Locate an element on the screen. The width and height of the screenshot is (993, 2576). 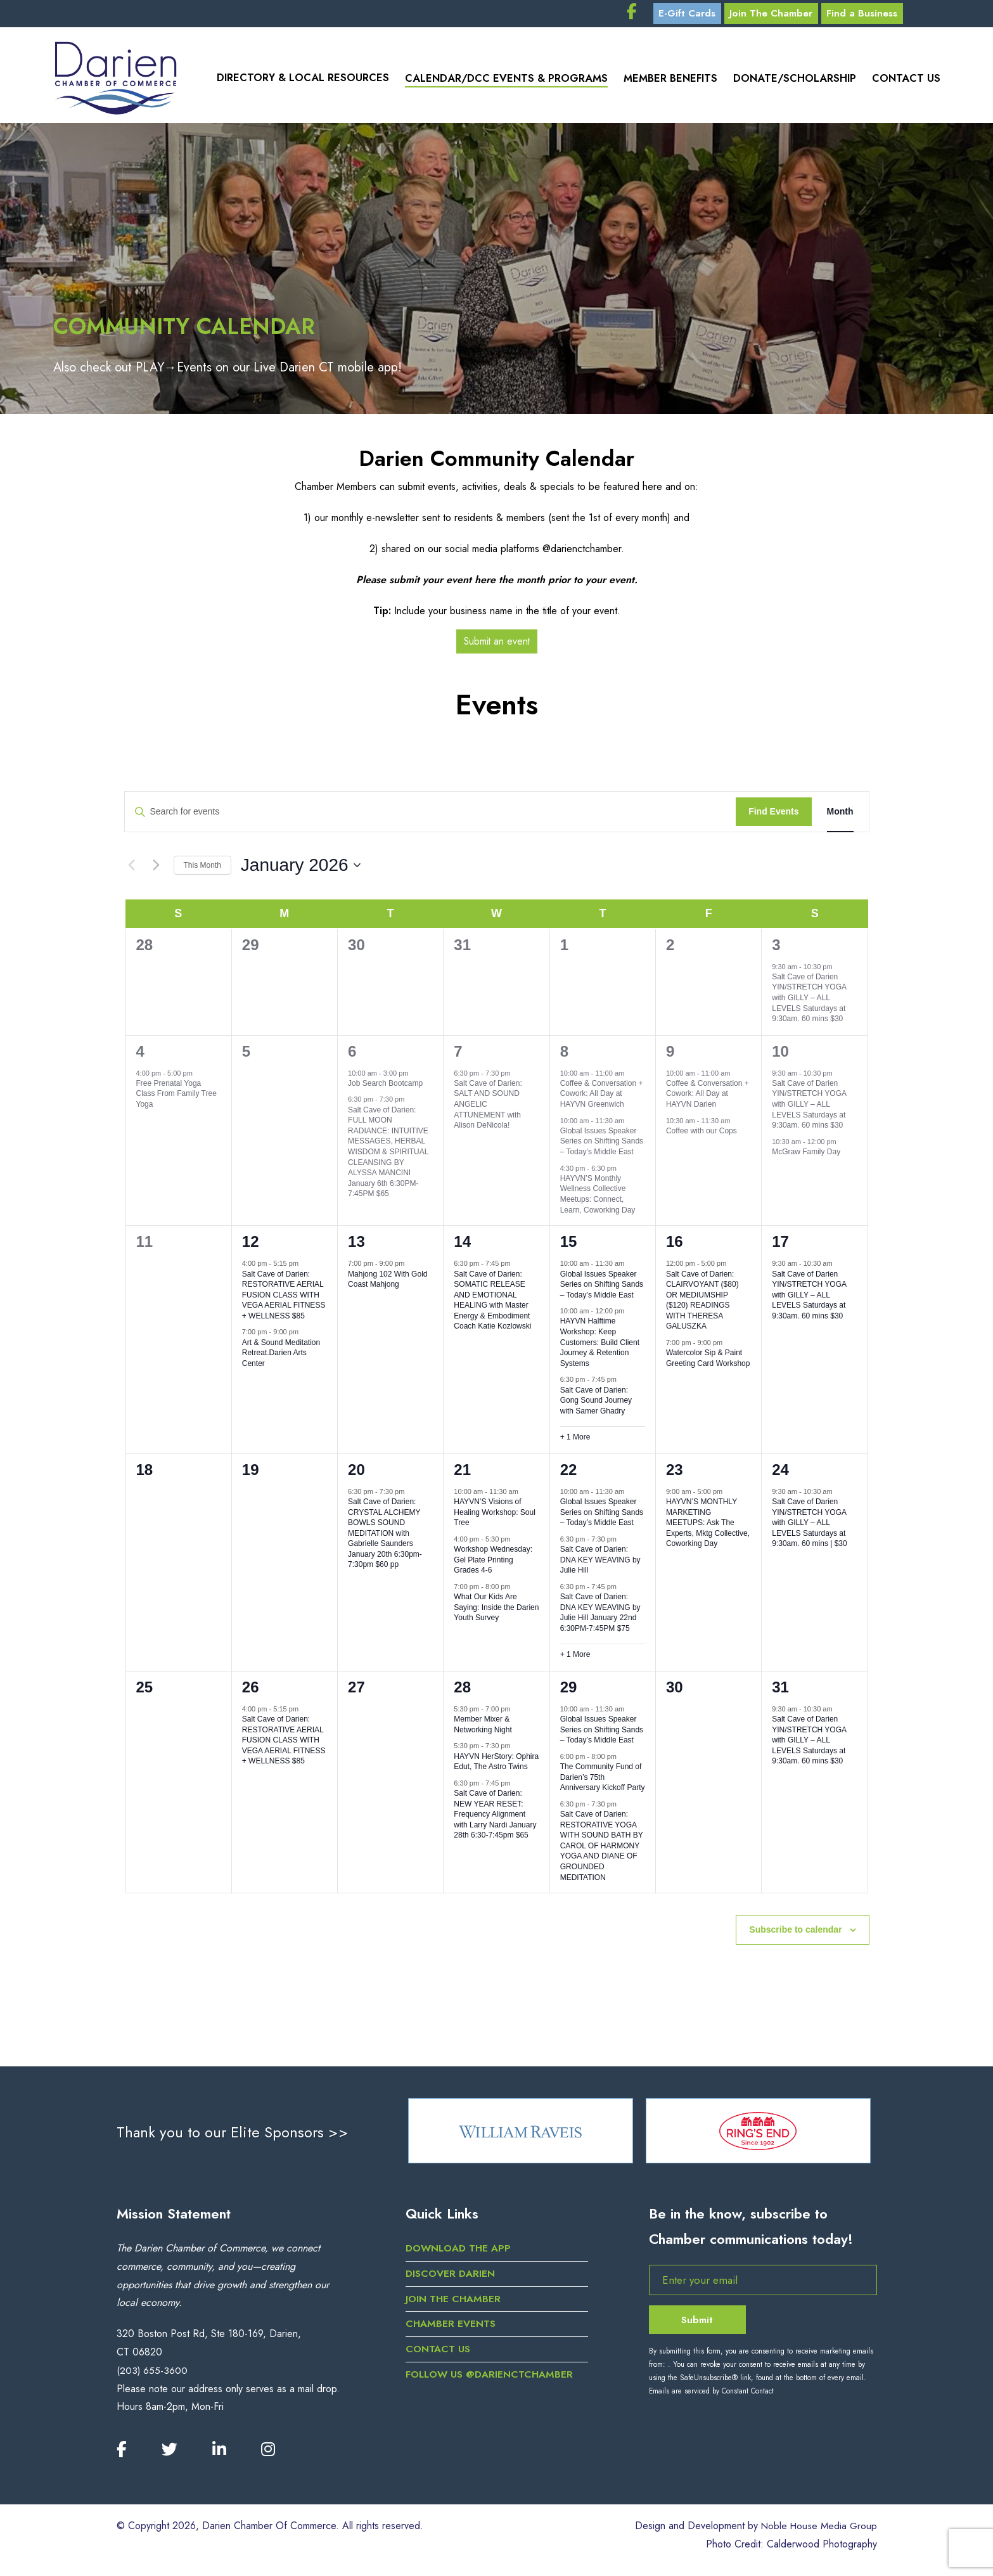
Emails are serviced by Constant Contact [Emails are serviced by Constant Contact, opens a new window] is located at coordinates (711, 2400).